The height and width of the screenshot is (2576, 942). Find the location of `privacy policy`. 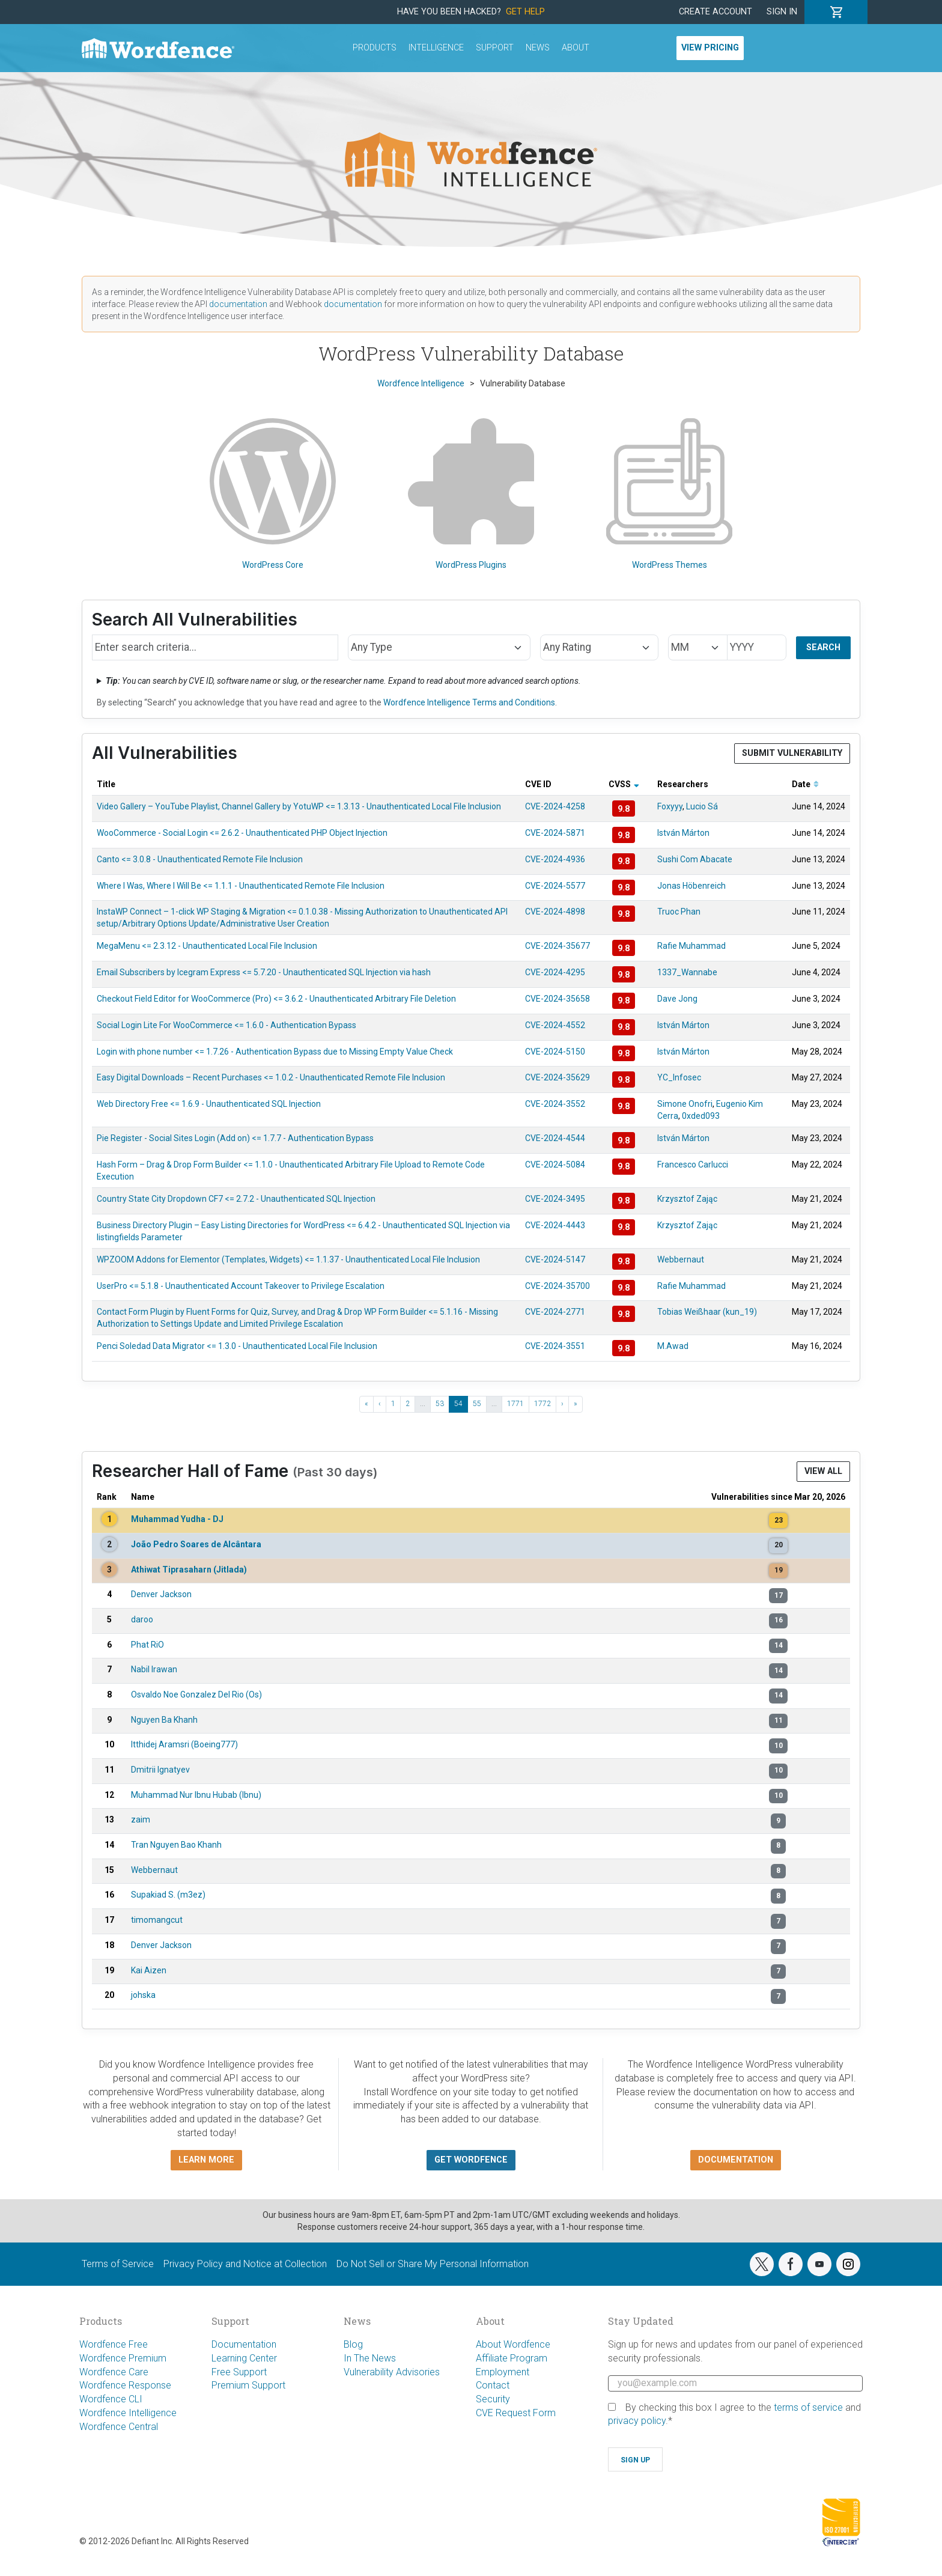

privacy policy is located at coordinates (637, 2420).